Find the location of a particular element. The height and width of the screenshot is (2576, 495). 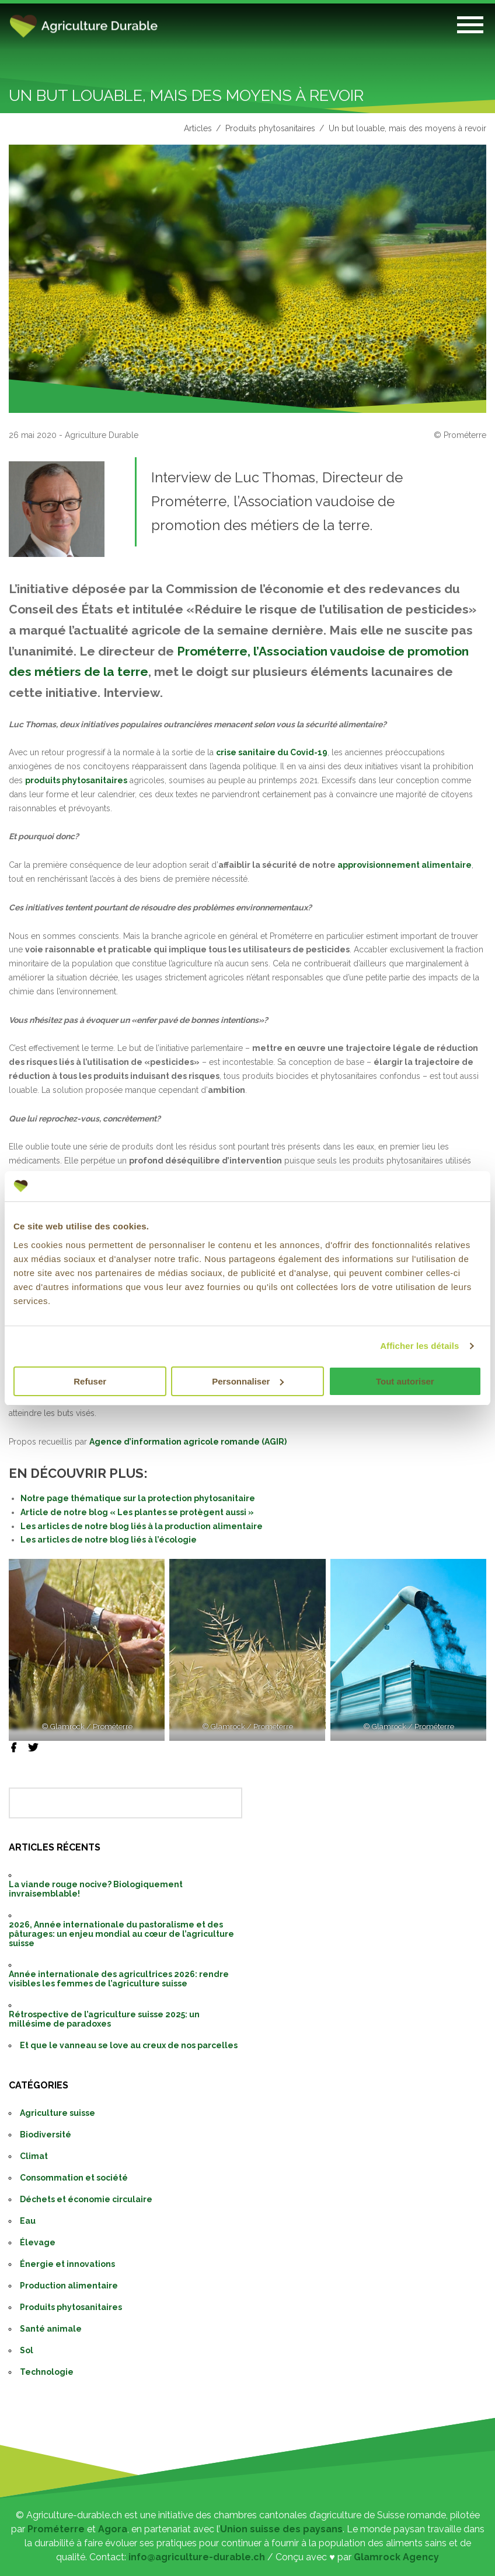

Union suisse des paysans is located at coordinates (281, 2529).